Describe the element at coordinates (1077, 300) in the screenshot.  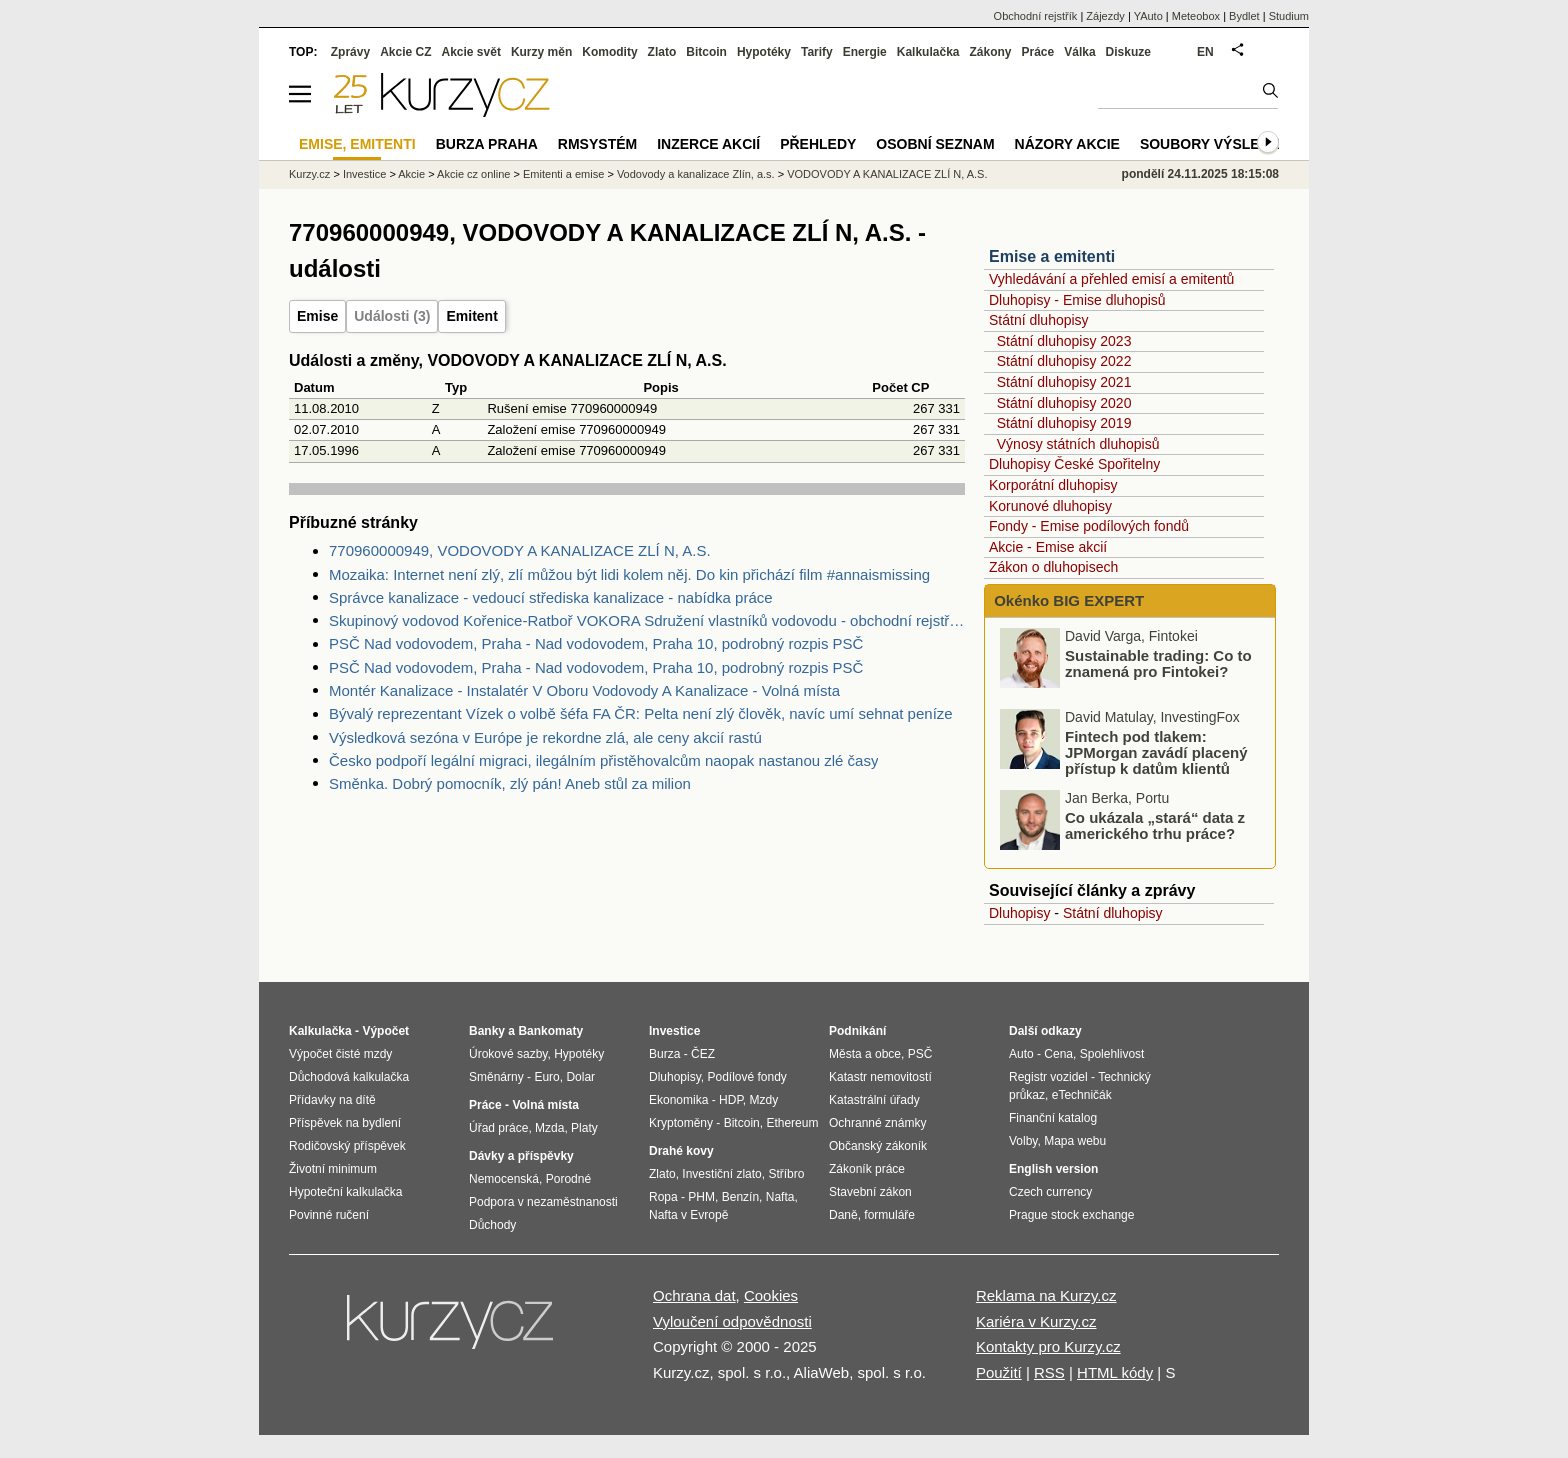
I see `Dluhopisy - Emise dluhopisů` at that location.